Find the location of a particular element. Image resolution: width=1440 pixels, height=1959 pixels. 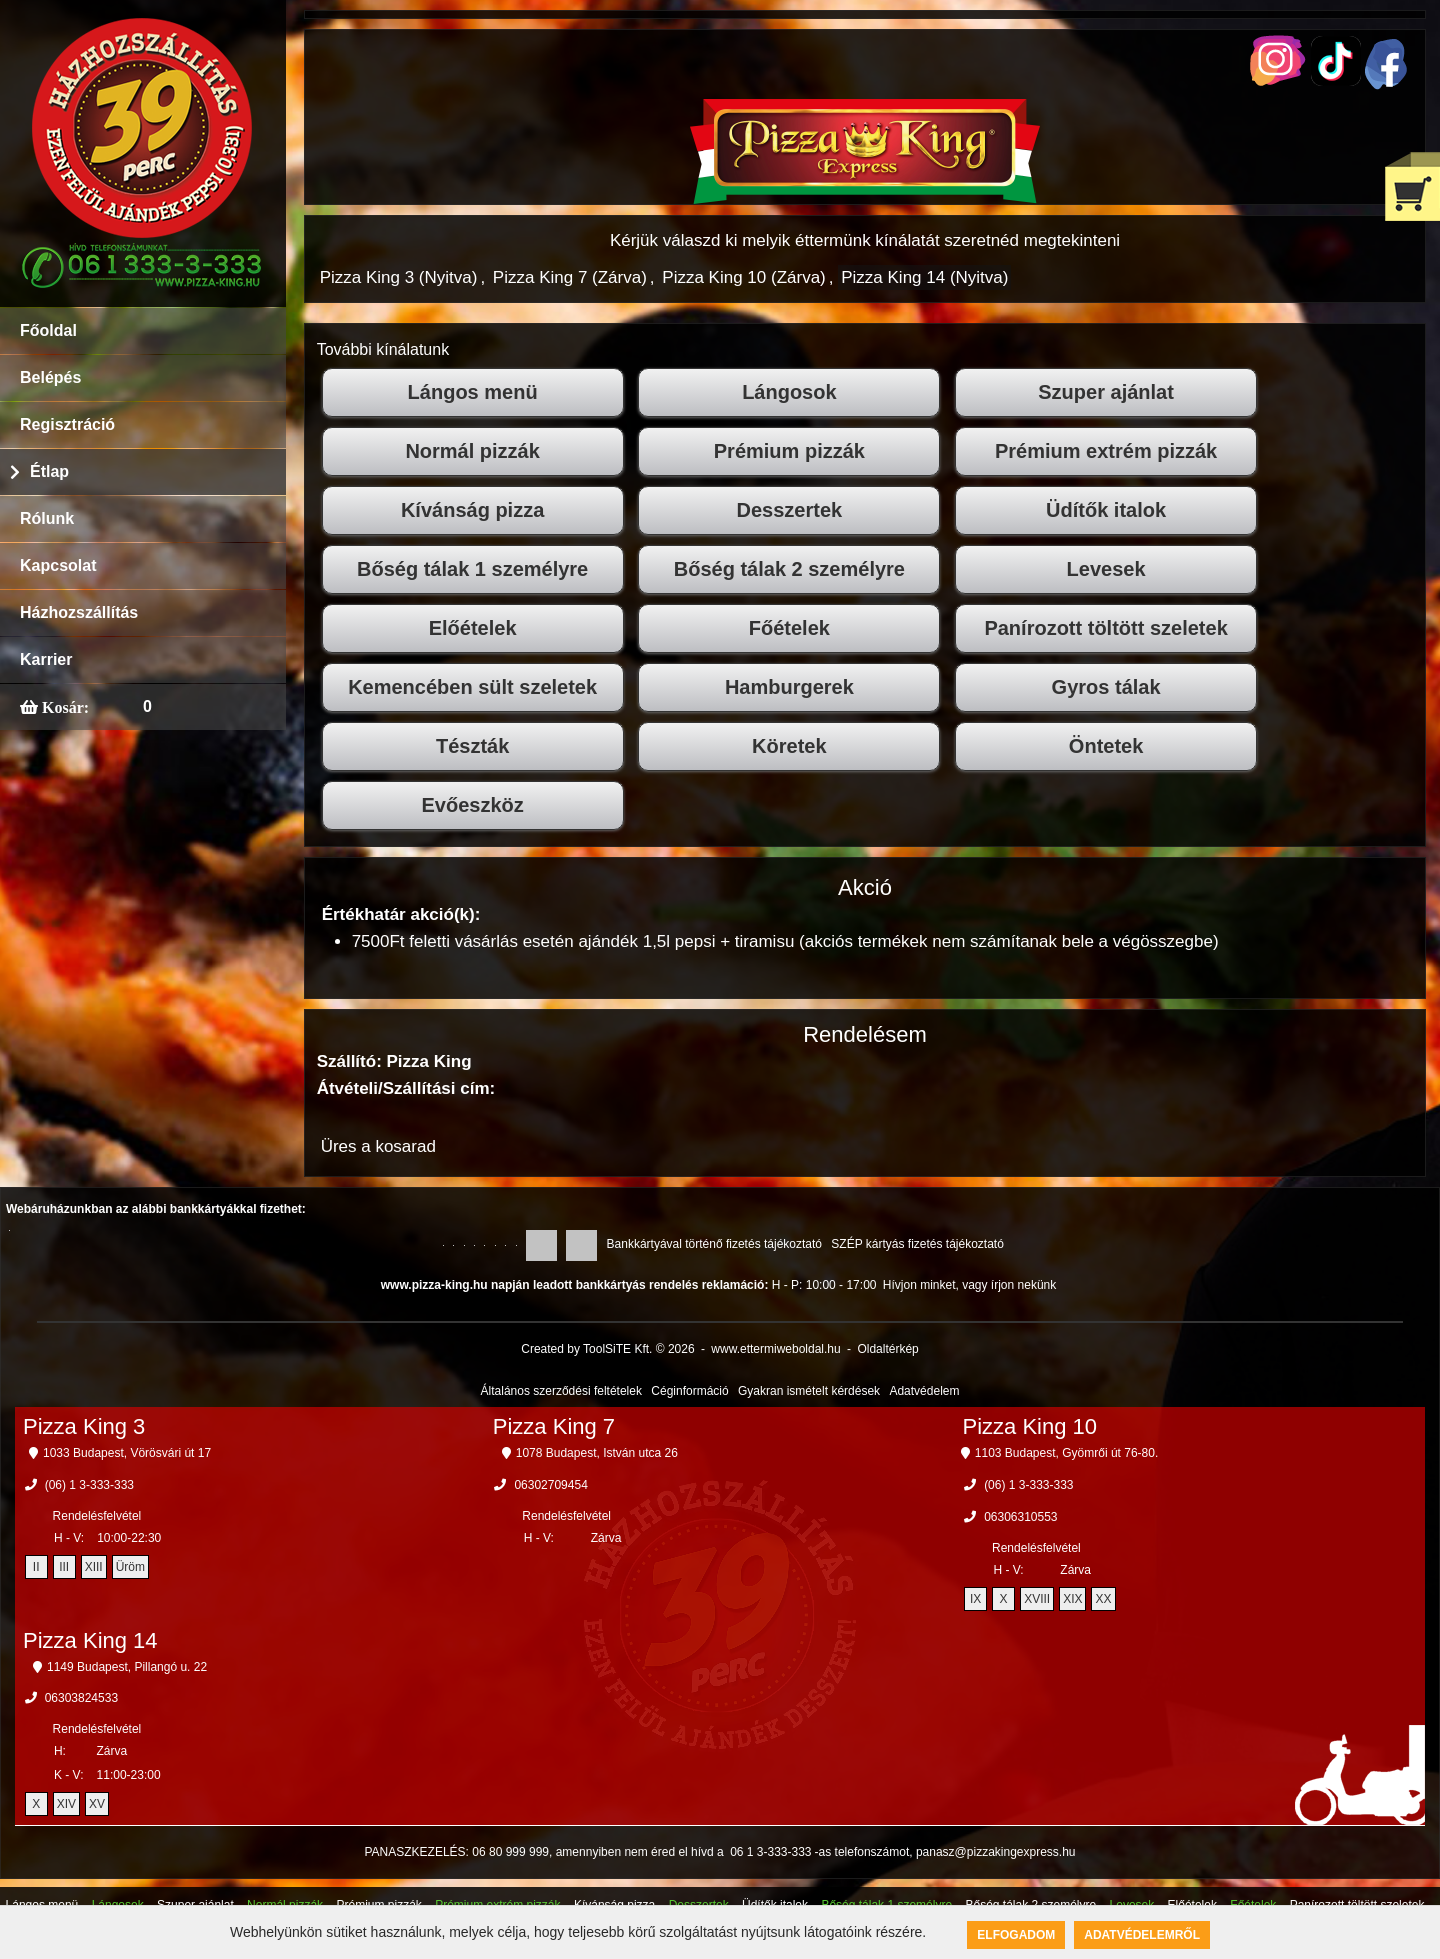

II is located at coordinates (36, 1567).